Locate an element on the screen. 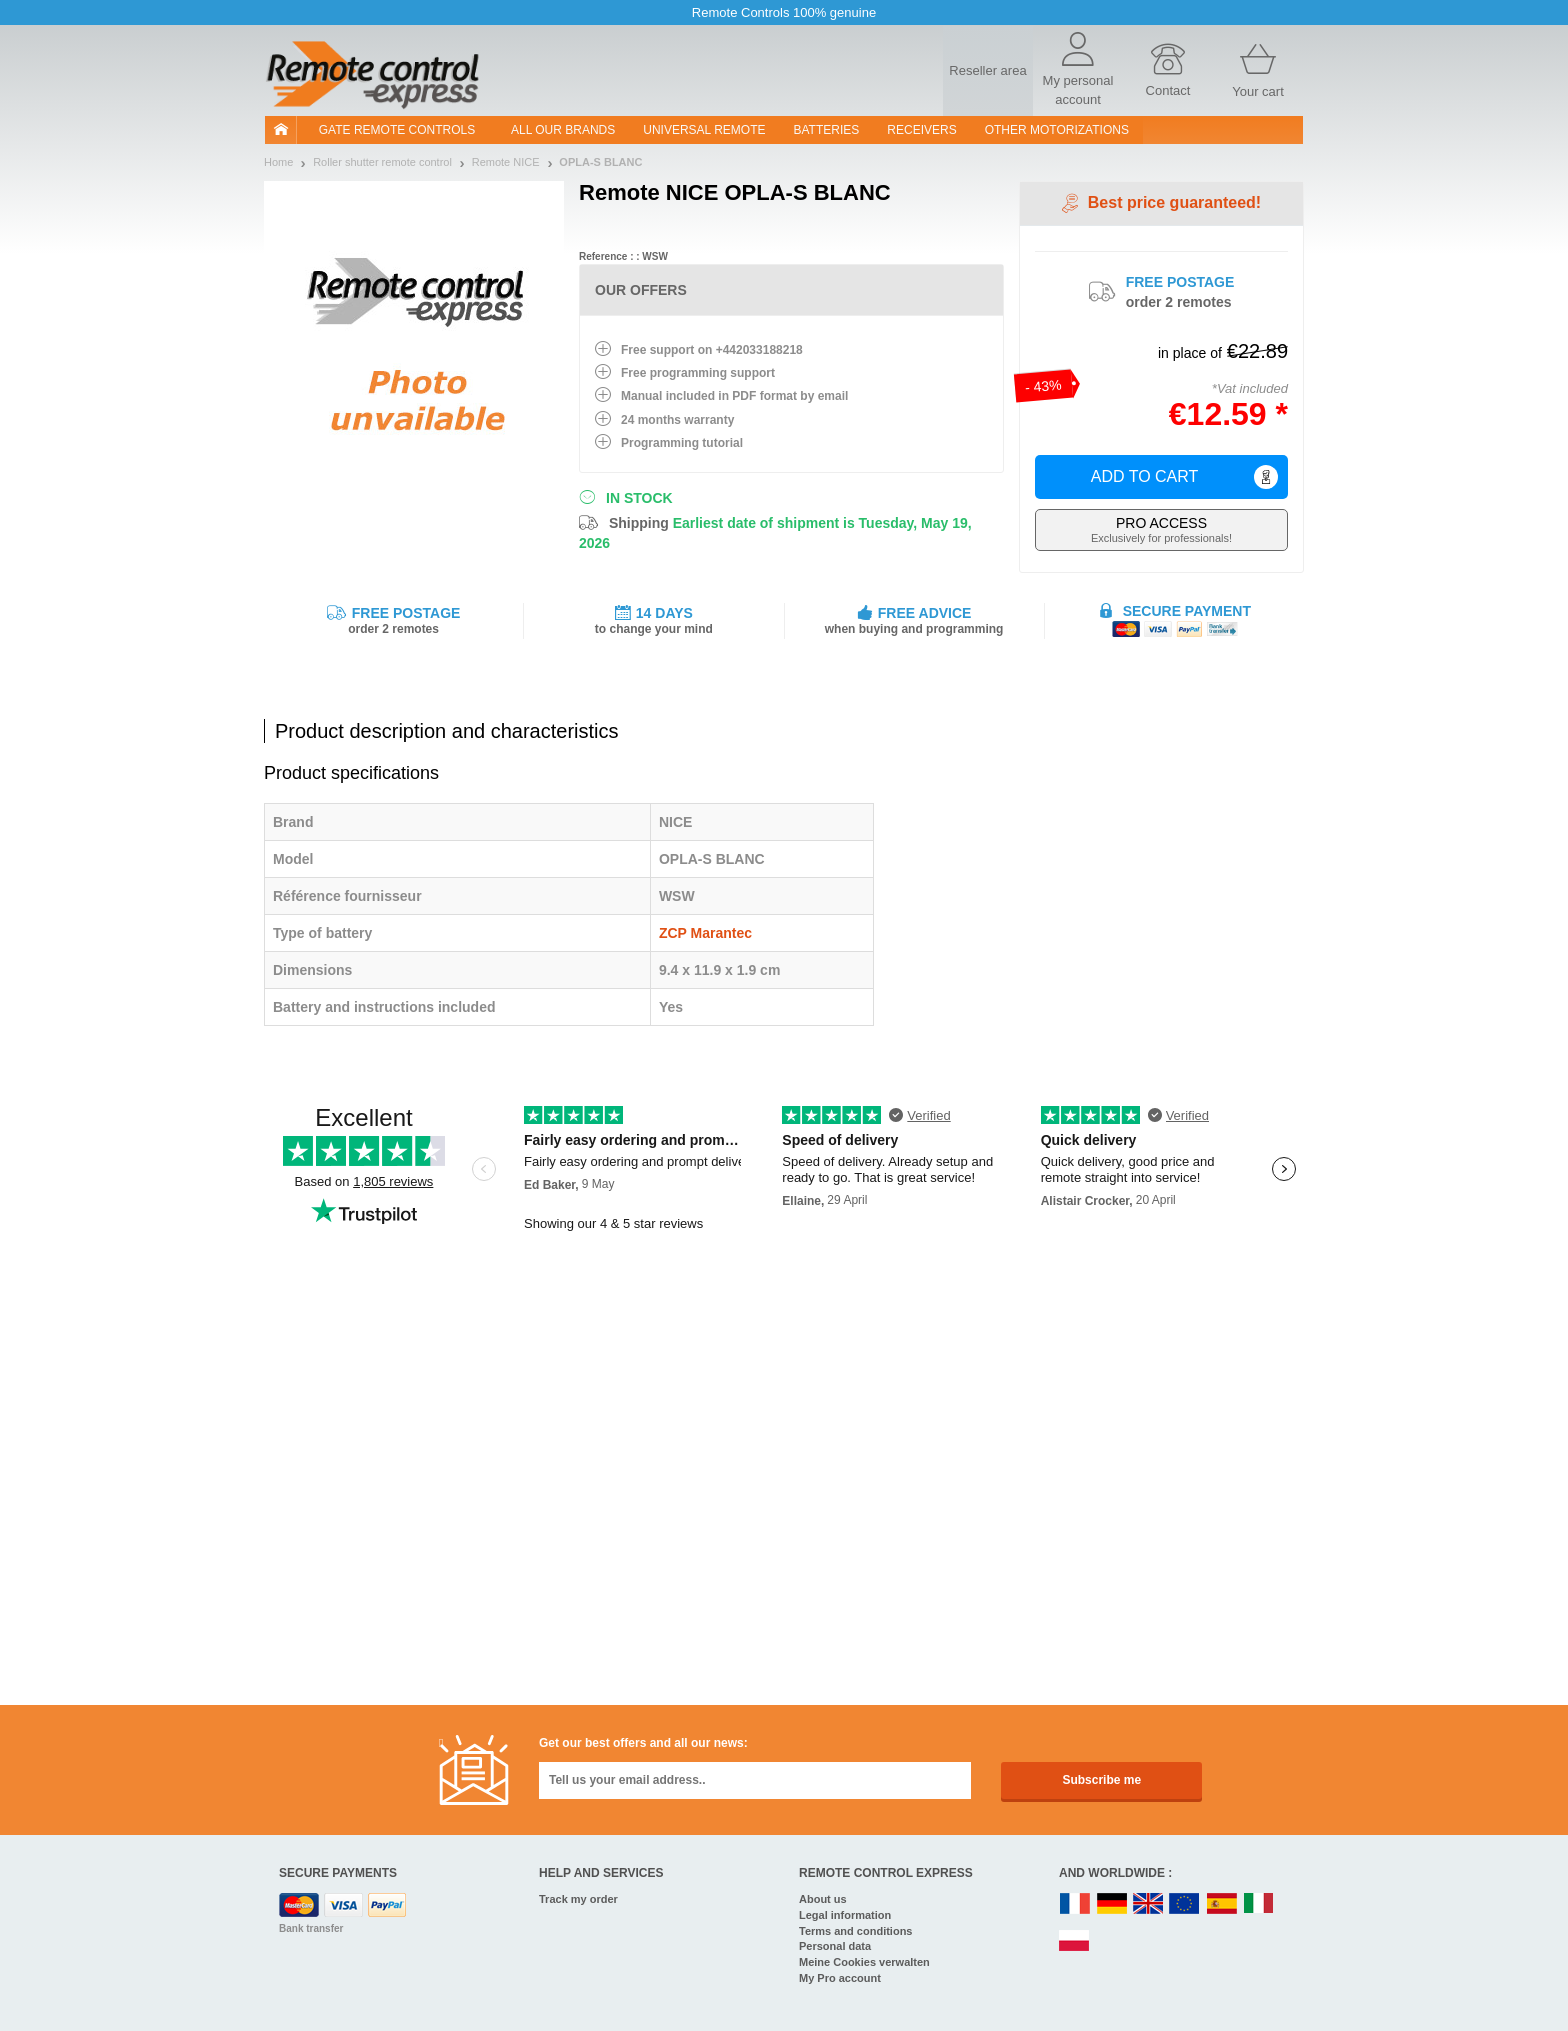 Image resolution: width=1568 pixels, height=2031 pixels. Meine Cookies verwalten is located at coordinates (864, 1962).